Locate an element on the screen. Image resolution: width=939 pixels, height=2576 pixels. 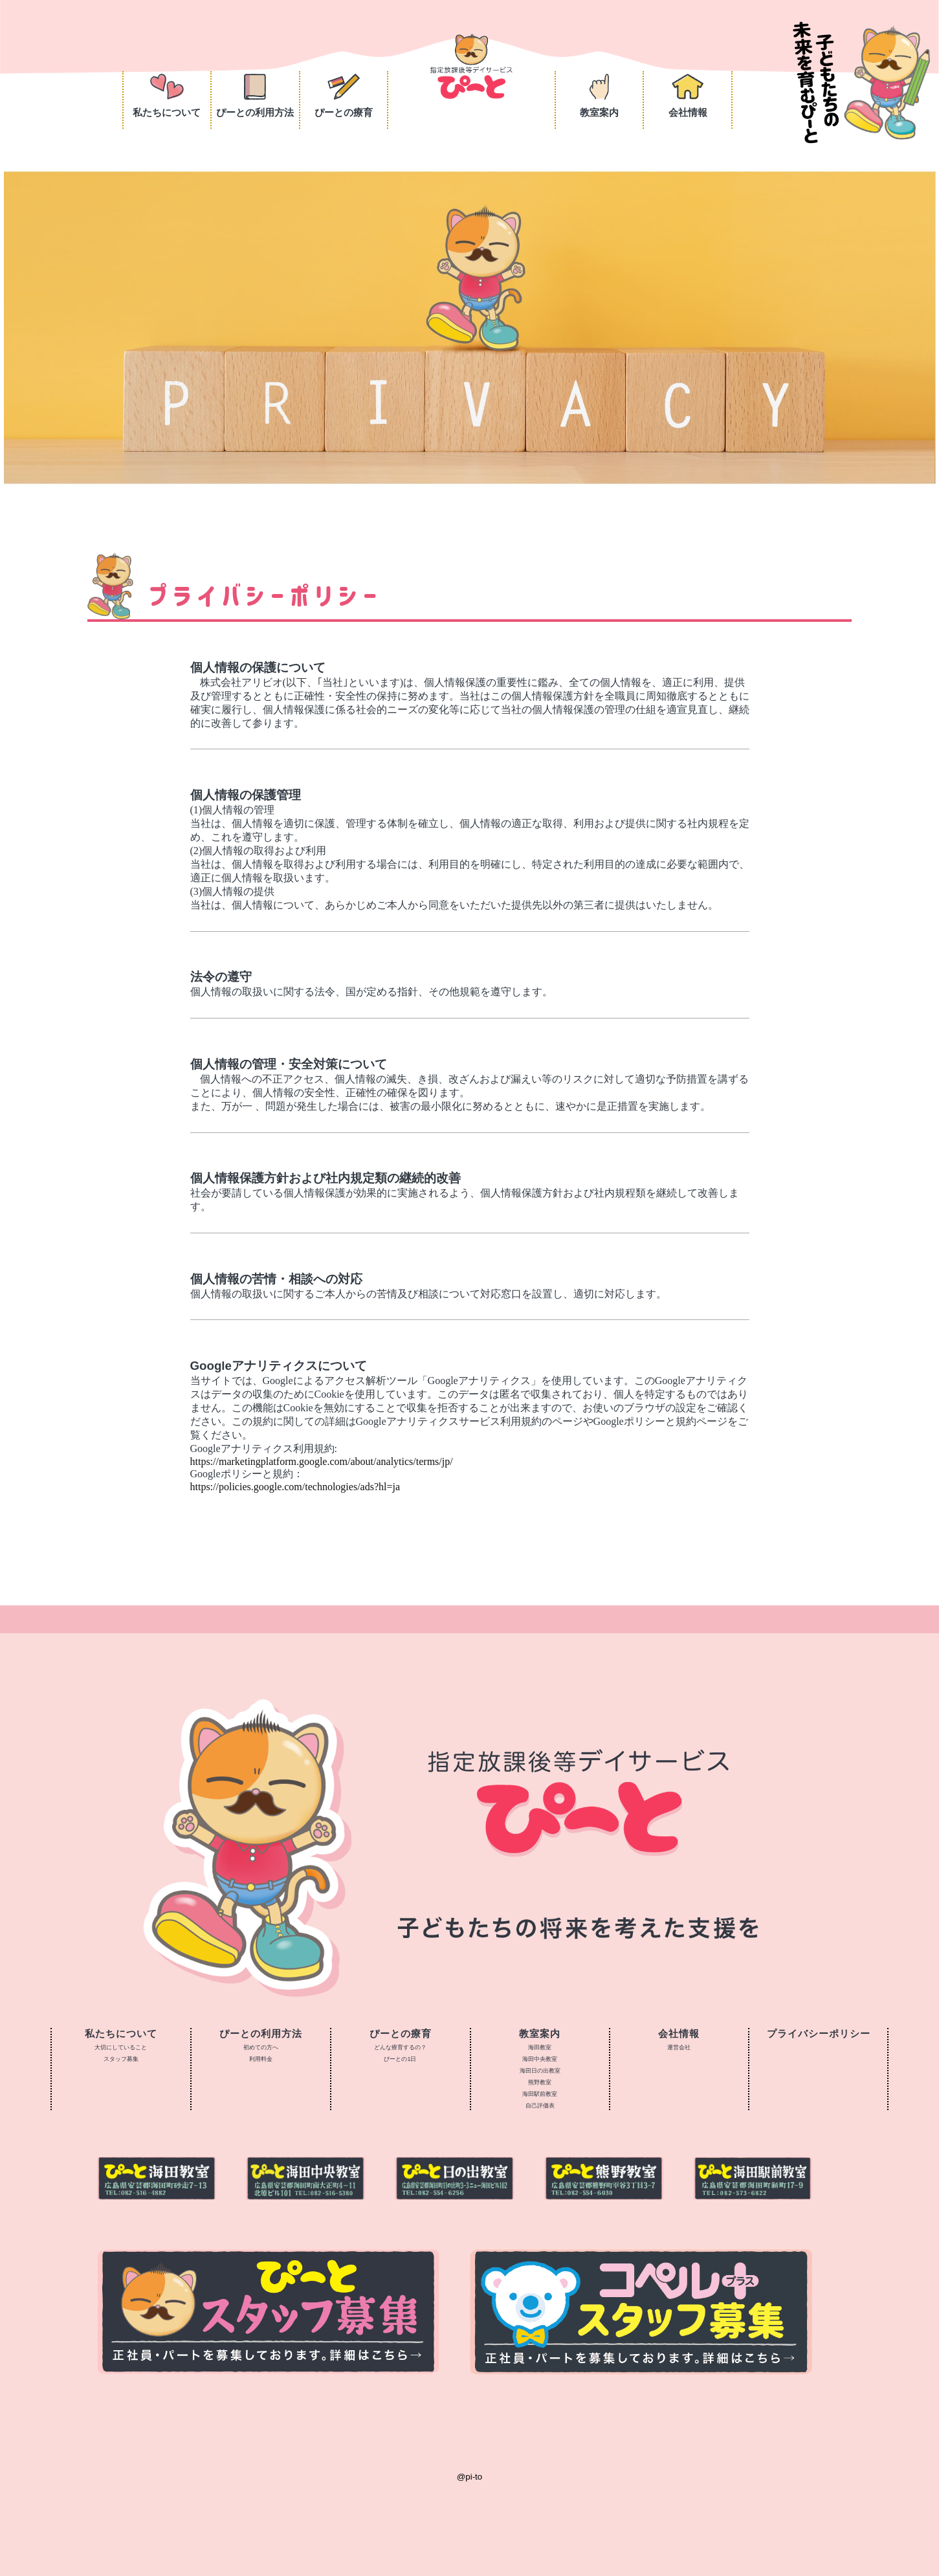
ぴーとの療育 is located at coordinates (344, 96).